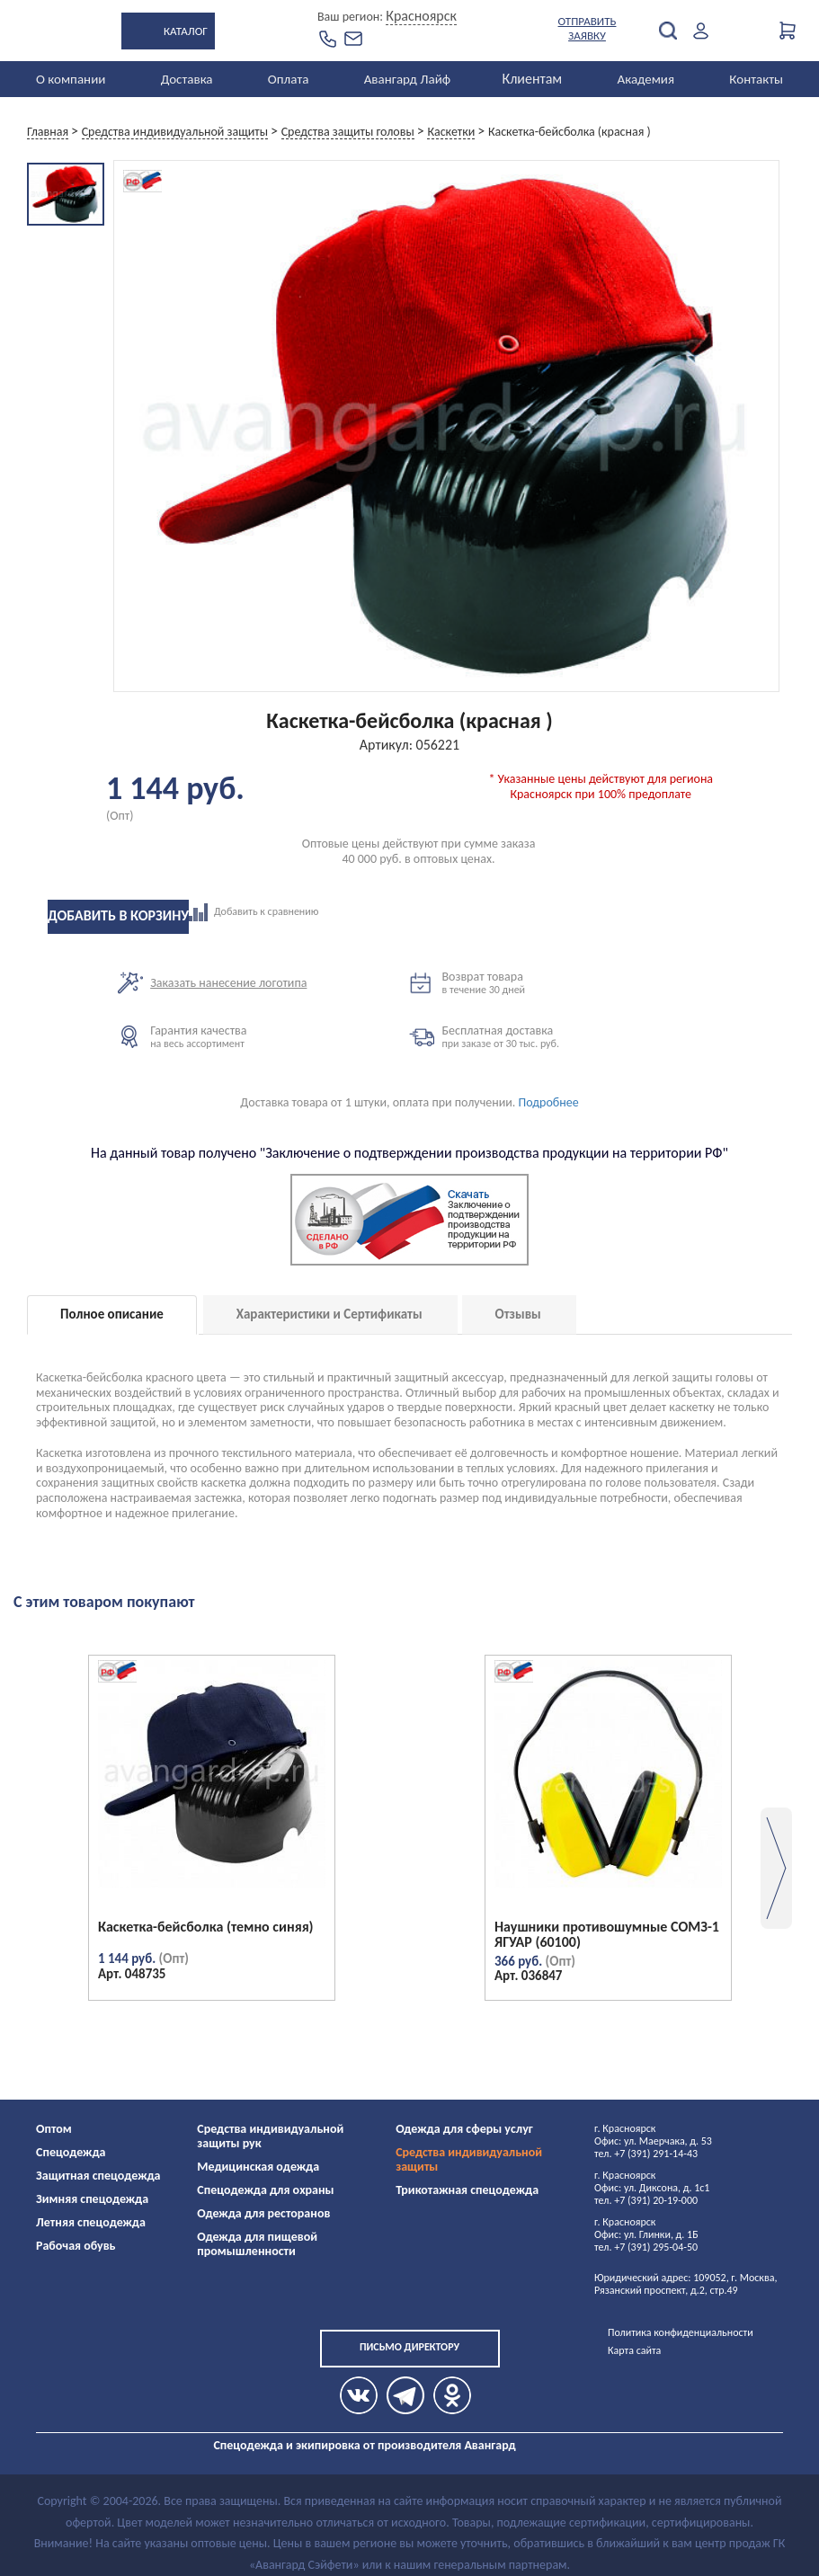  I want to click on Летняя спецодежда, so click(91, 2222).